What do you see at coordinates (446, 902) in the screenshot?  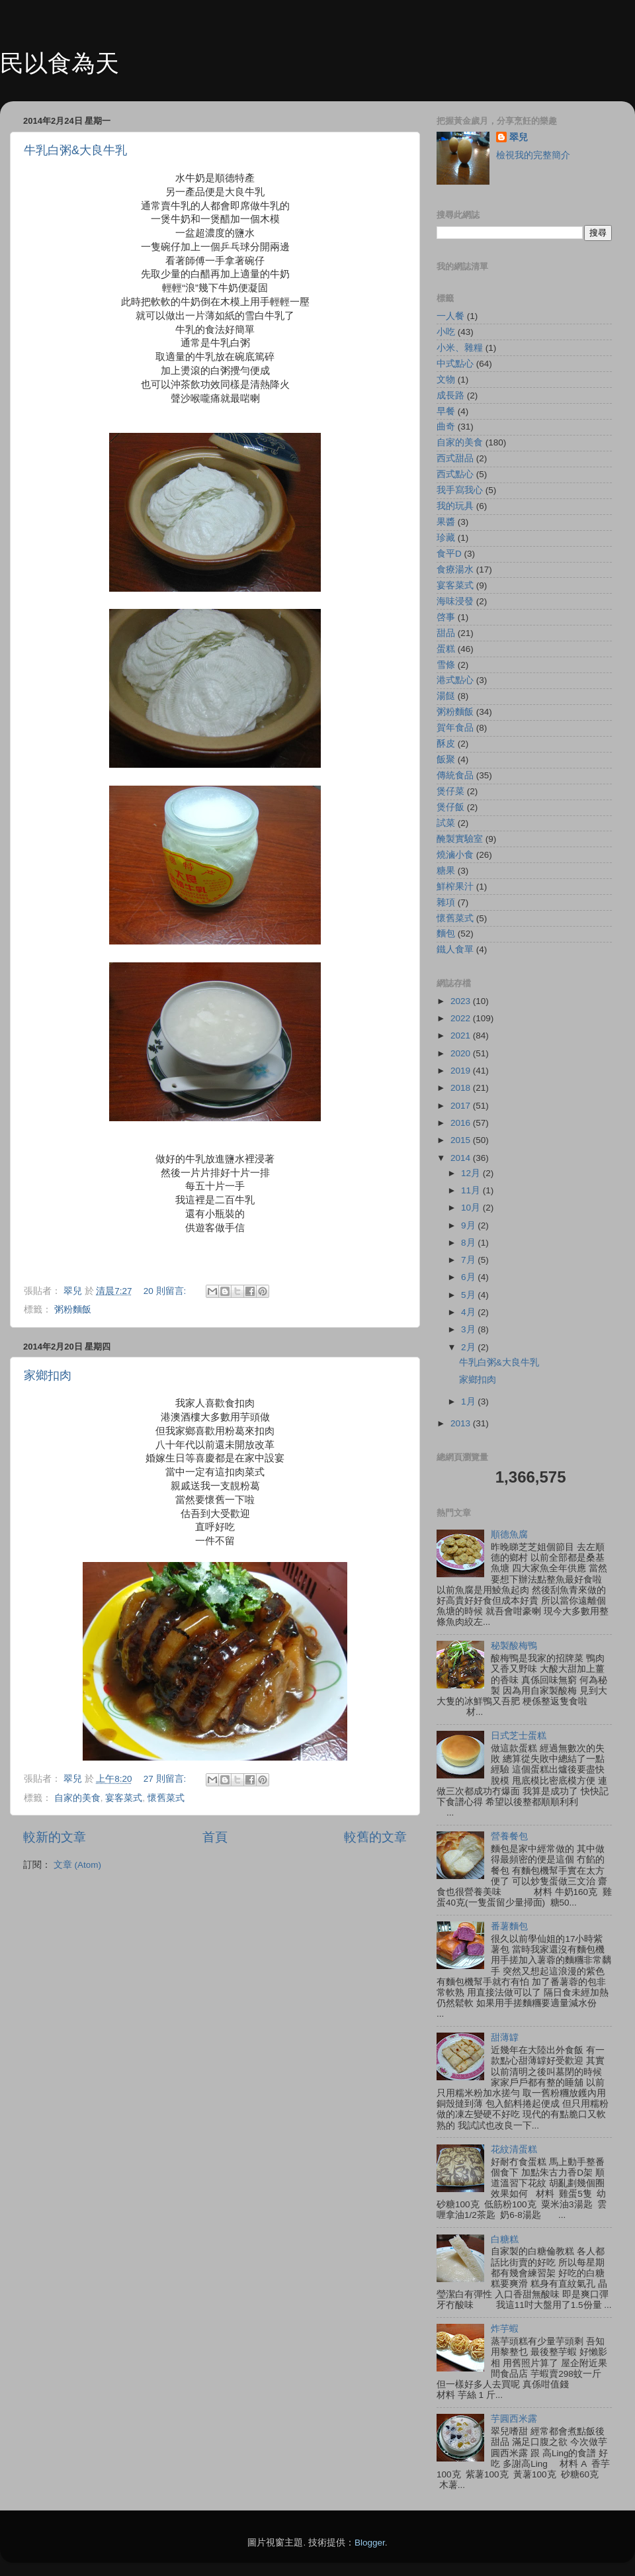 I see `雜項` at bounding box center [446, 902].